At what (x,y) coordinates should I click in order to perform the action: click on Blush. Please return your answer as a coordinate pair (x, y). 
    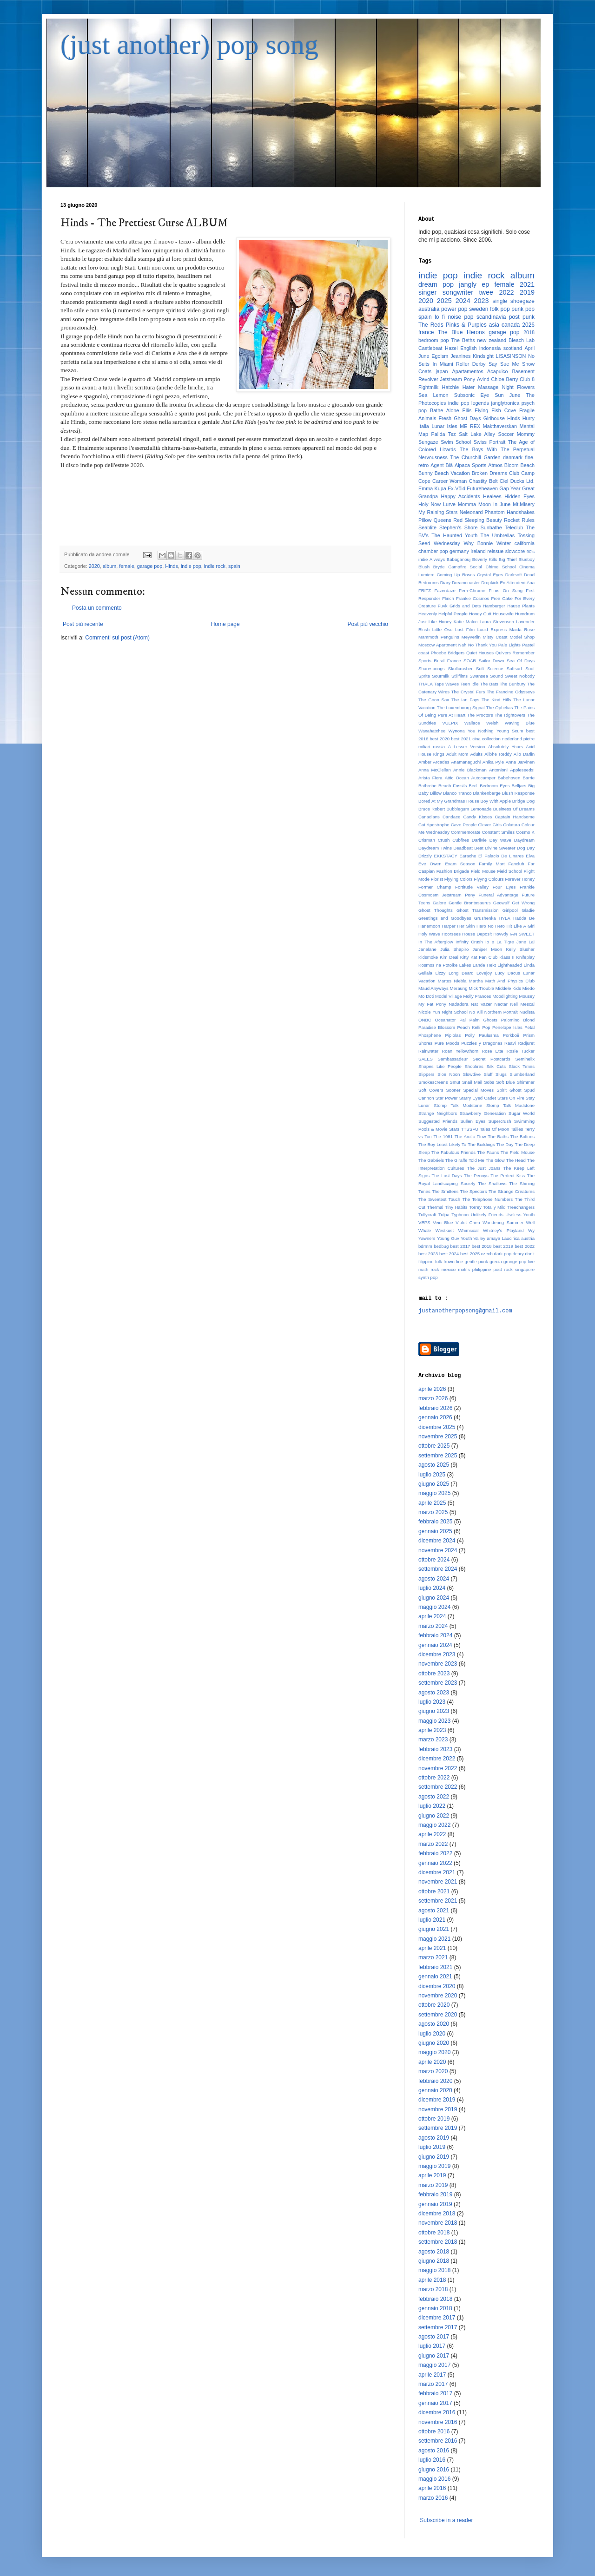
    Looking at the image, I should click on (424, 566).